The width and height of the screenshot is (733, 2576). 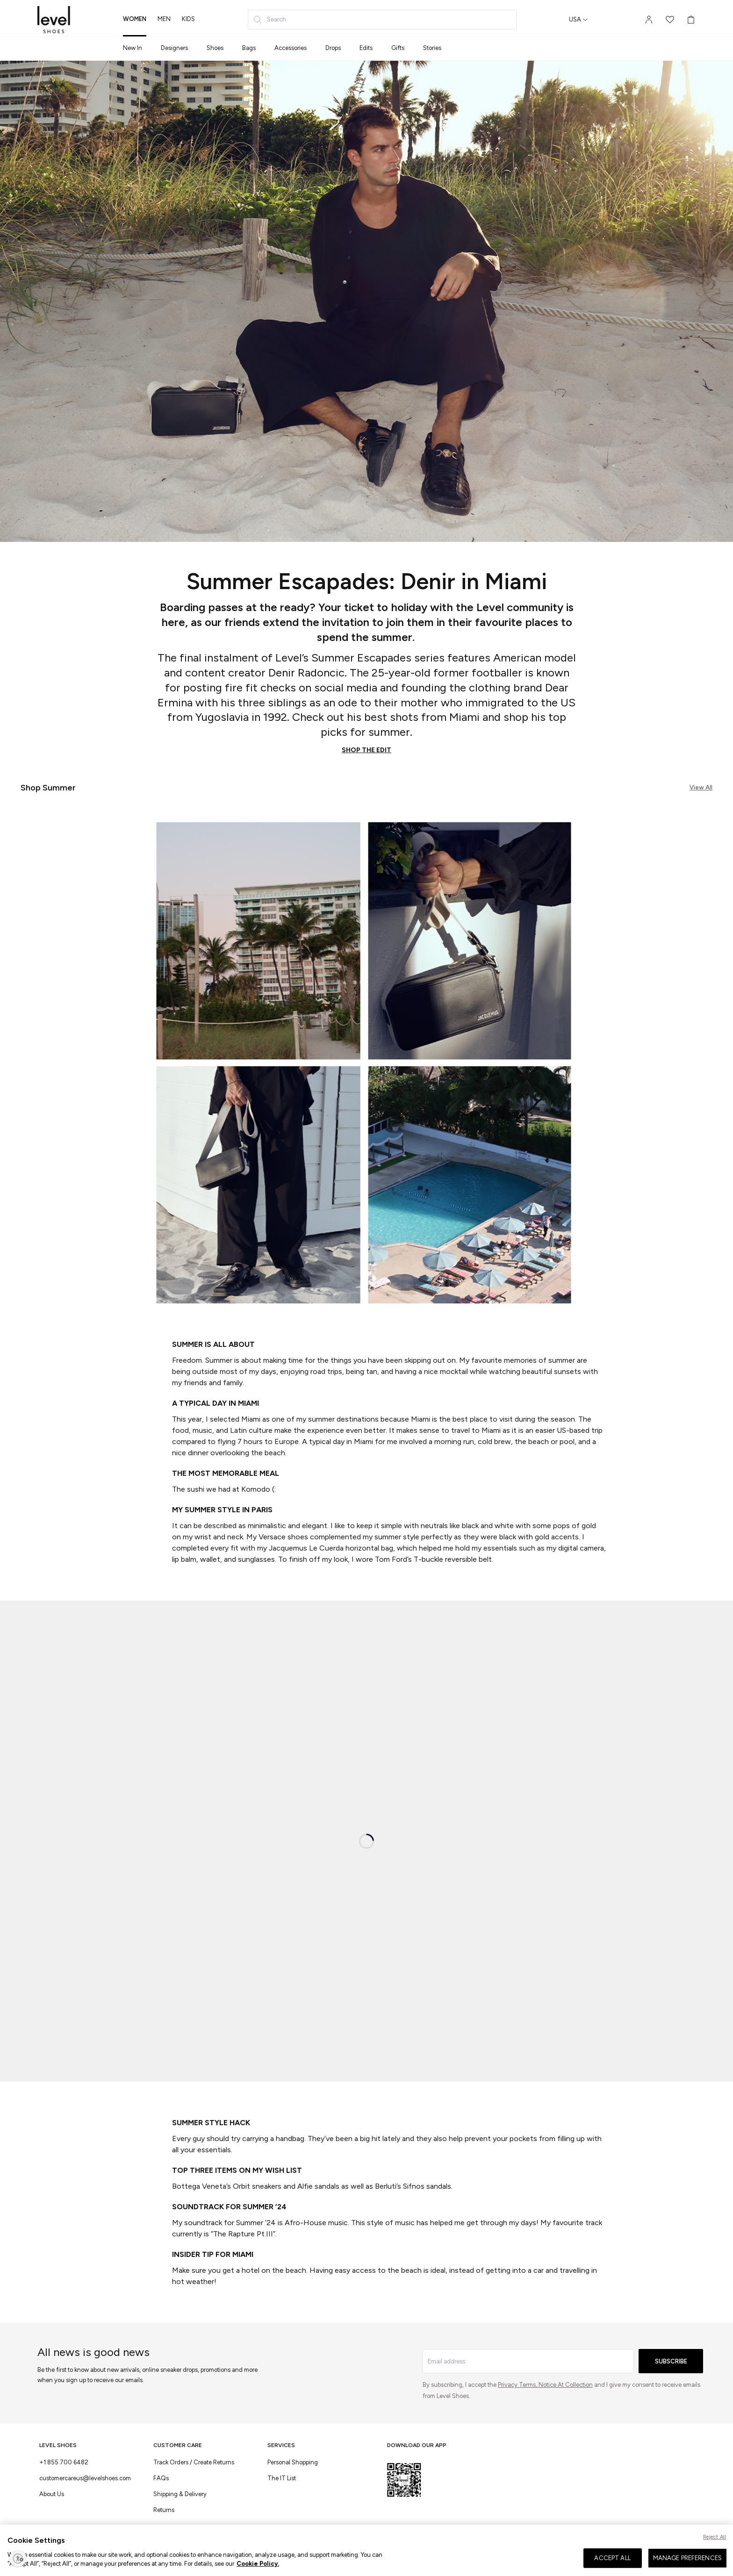 I want to click on Return Policy, so click(x=195, y=2558).